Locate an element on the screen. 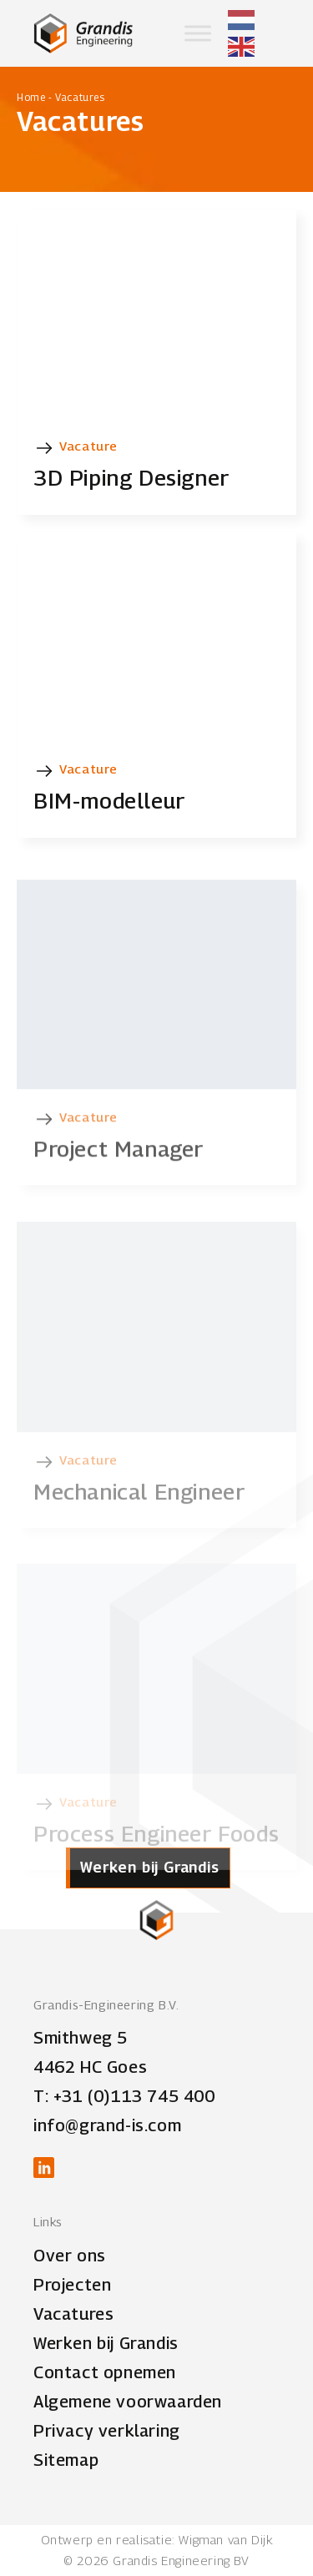  T: +31 (0)113 745 400 is located at coordinates (124, 2096).